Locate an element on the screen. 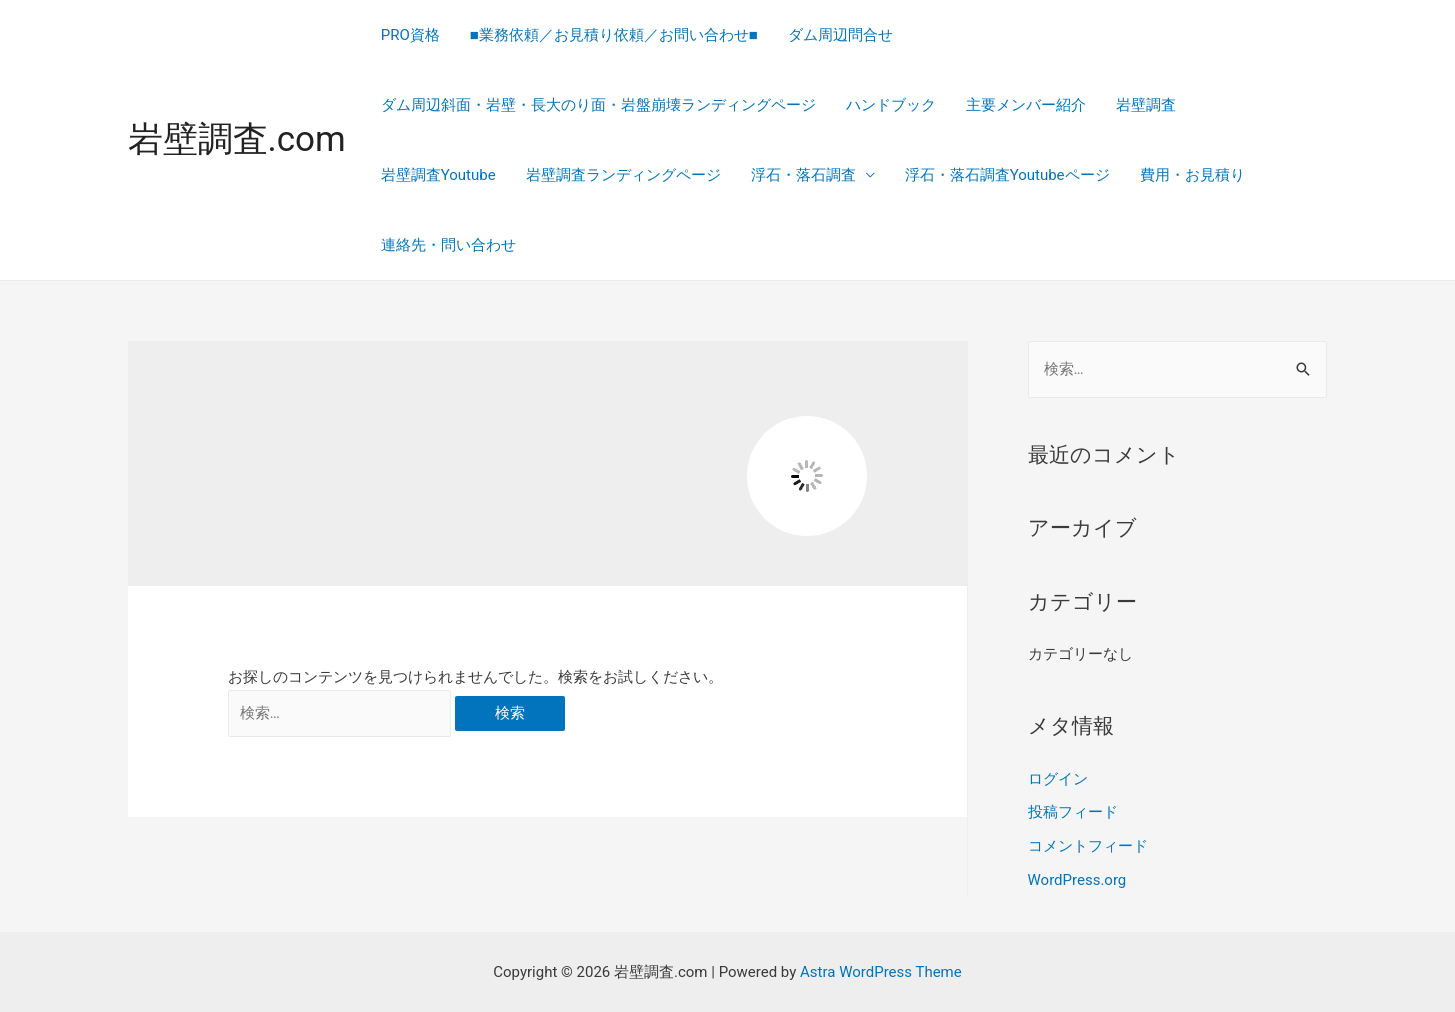 Image resolution: width=1455 pixels, height=1012 pixels. 岩壁調査Youtube is located at coordinates (438, 175).